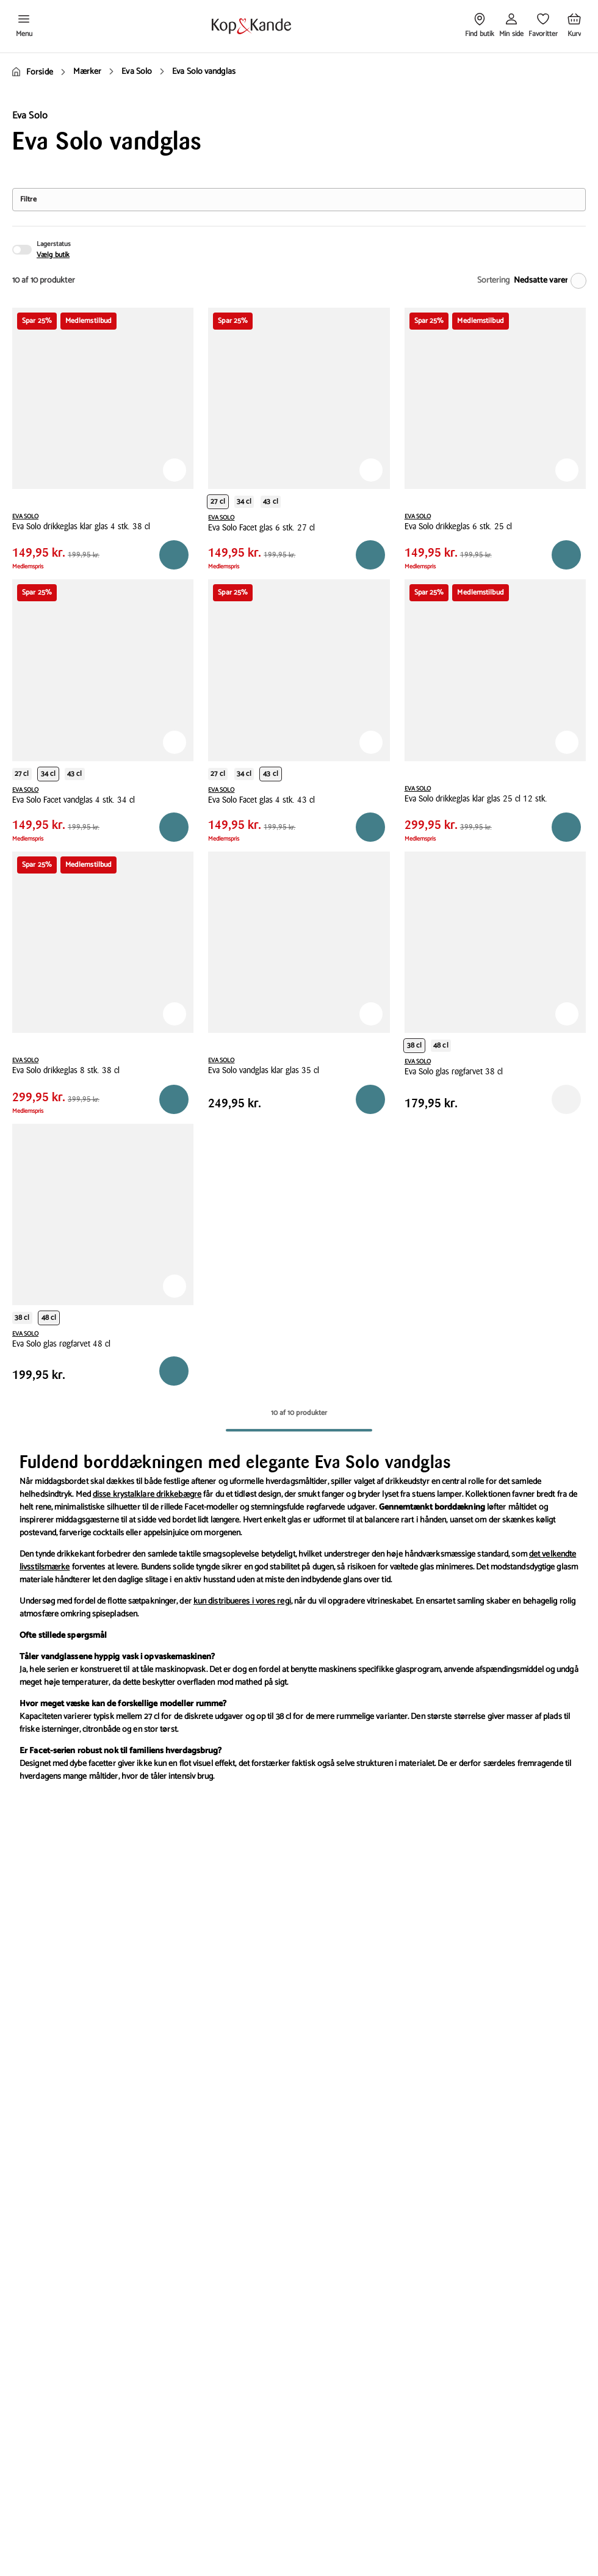  What do you see at coordinates (548, 280) in the screenshot?
I see `[Nedsatte varer]` at bounding box center [548, 280].